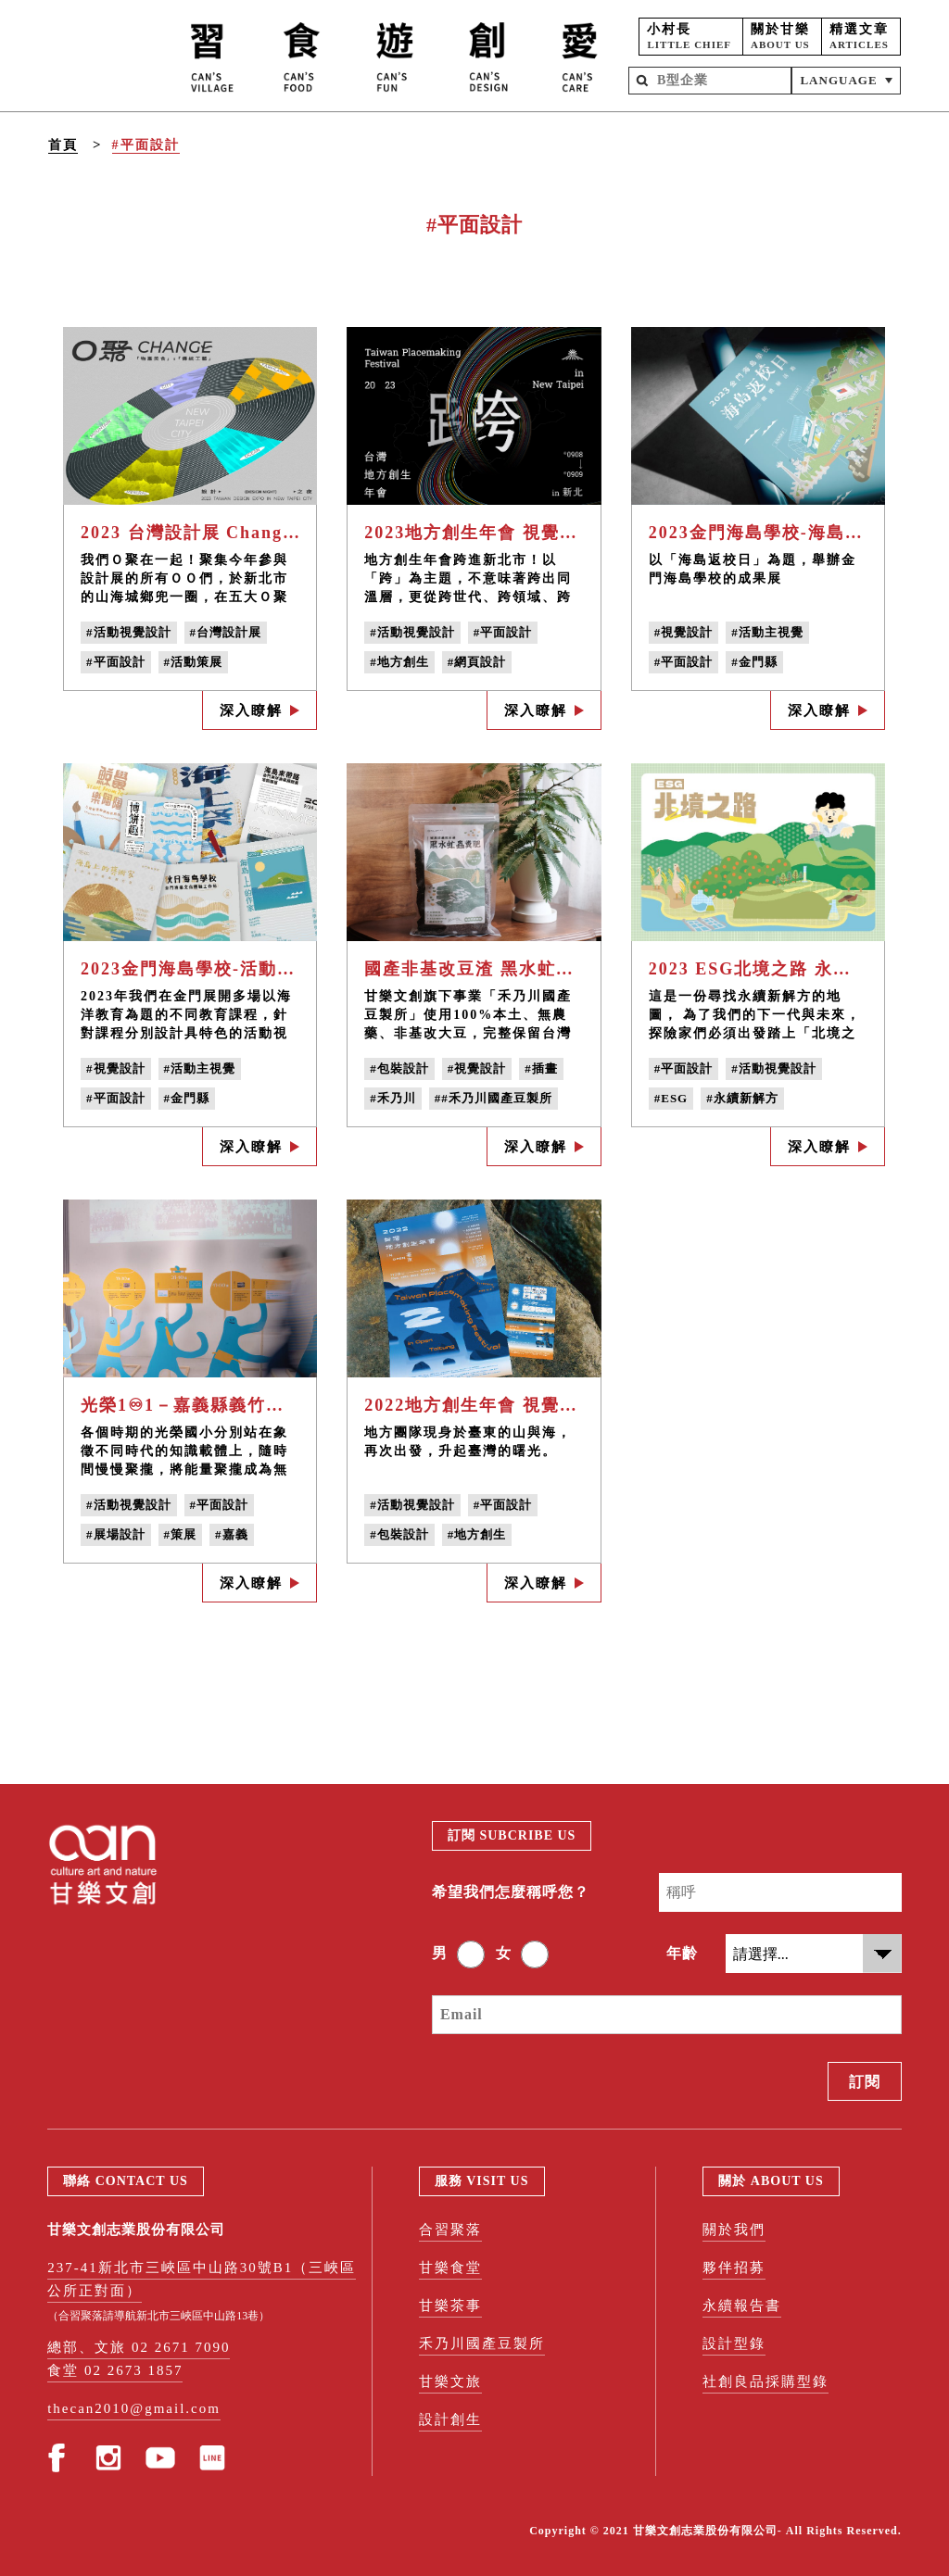 The width and height of the screenshot is (949, 2576). I want to click on 總部、文旅 02 2671 7090, so click(138, 2347).